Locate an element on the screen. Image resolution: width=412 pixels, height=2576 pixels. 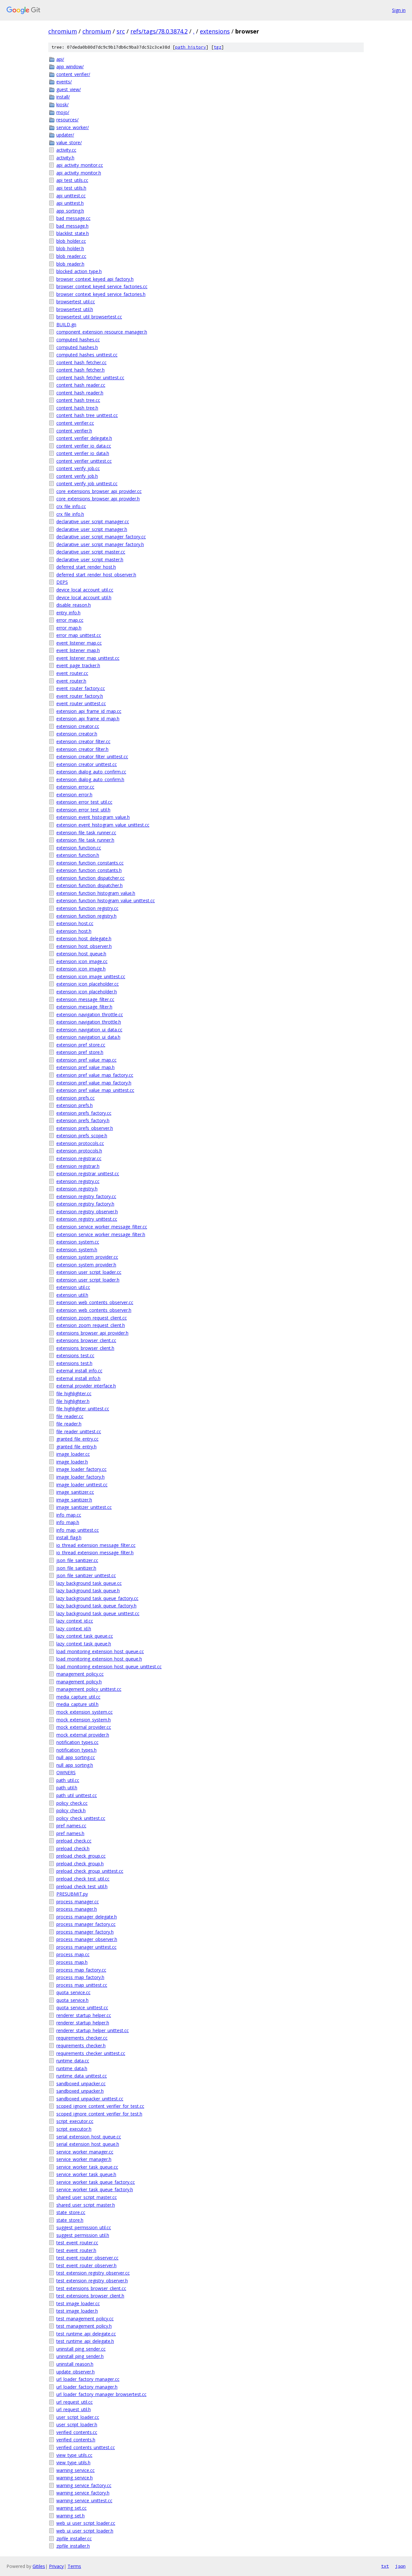
extension_prefs_factory.cc is located at coordinates (83, 1113).